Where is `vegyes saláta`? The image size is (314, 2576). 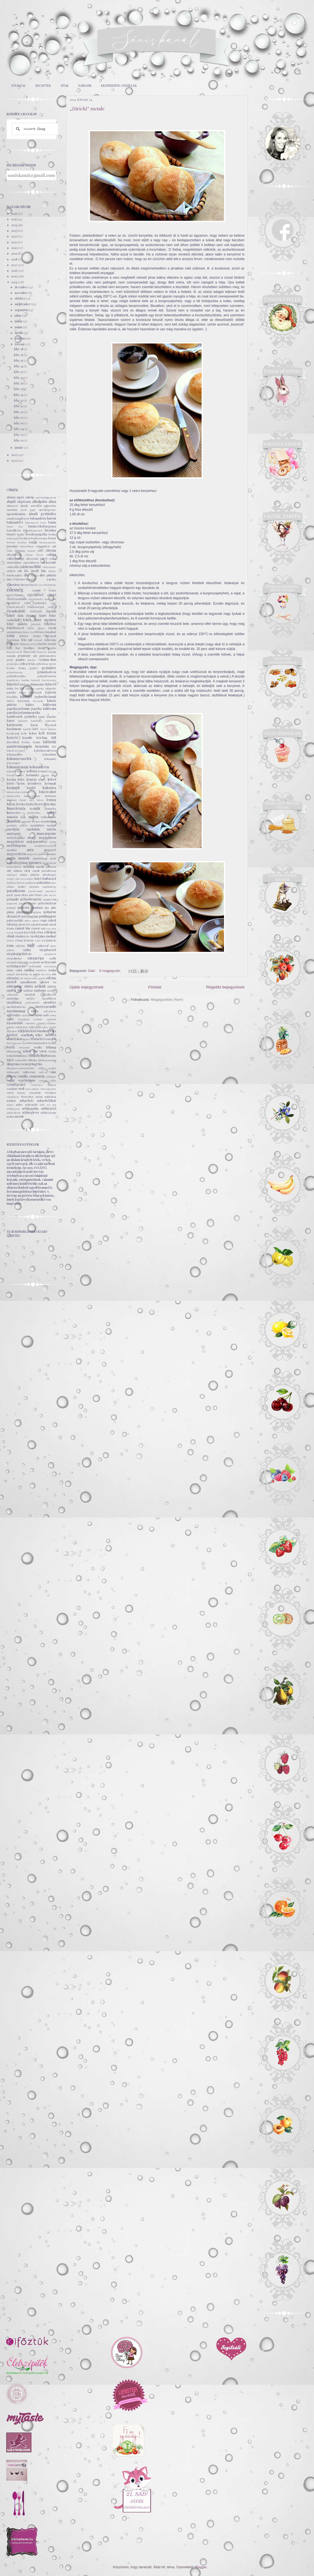 vegyes saláta is located at coordinates (47, 1080).